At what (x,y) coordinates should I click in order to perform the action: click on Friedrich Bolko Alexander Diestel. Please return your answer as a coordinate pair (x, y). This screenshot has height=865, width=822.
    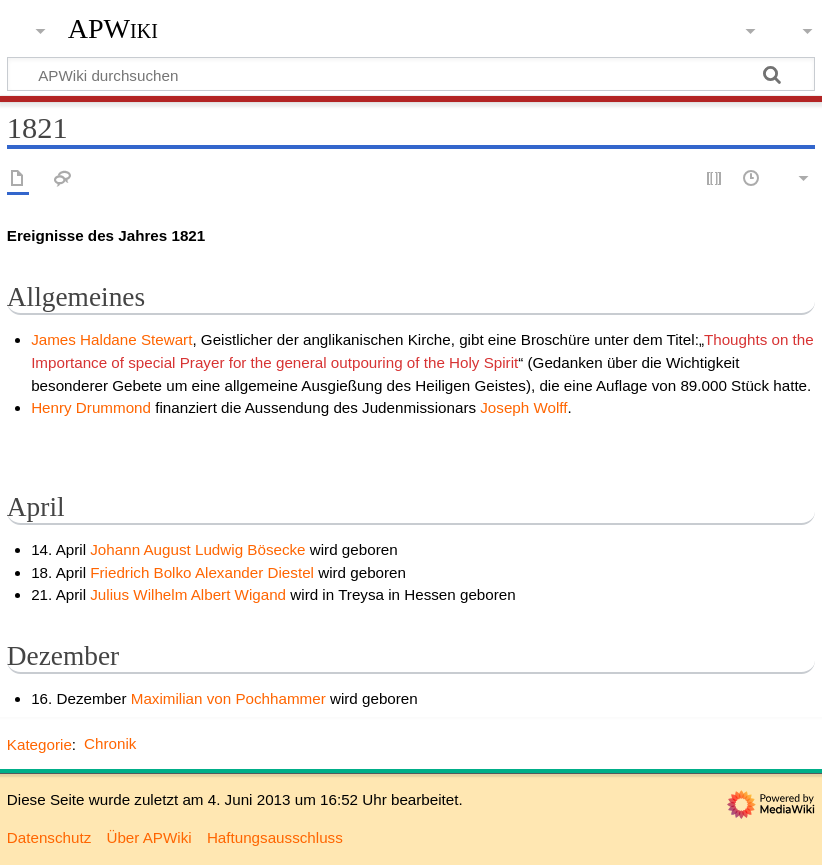
    Looking at the image, I should click on (204, 572).